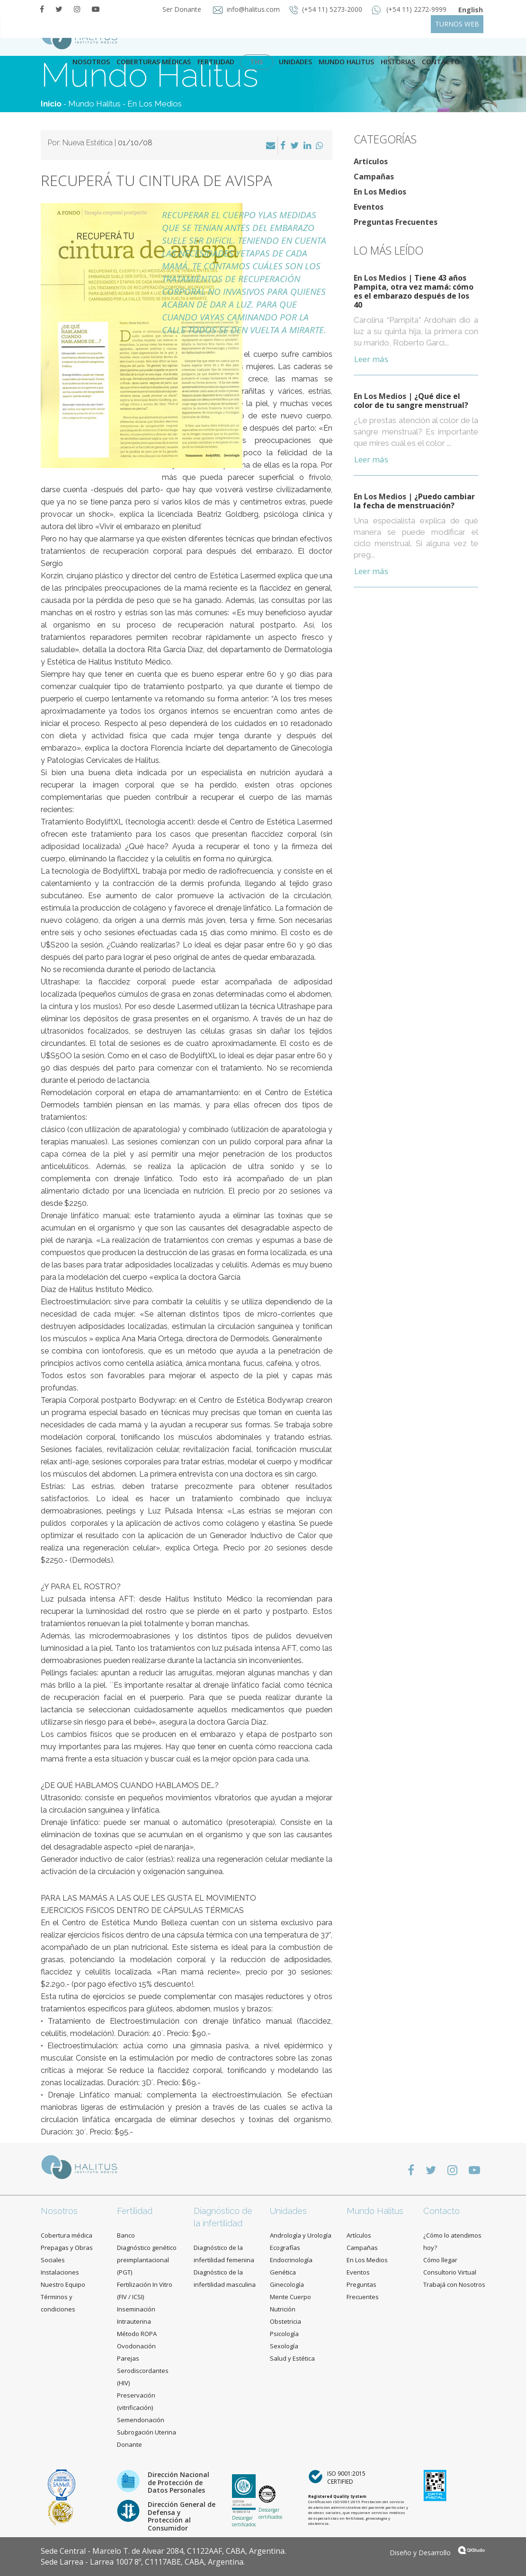 The height and width of the screenshot is (2576, 526). What do you see at coordinates (153, 61) in the screenshot?
I see `Coberturas Médicas` at bounding box center [153, 61].